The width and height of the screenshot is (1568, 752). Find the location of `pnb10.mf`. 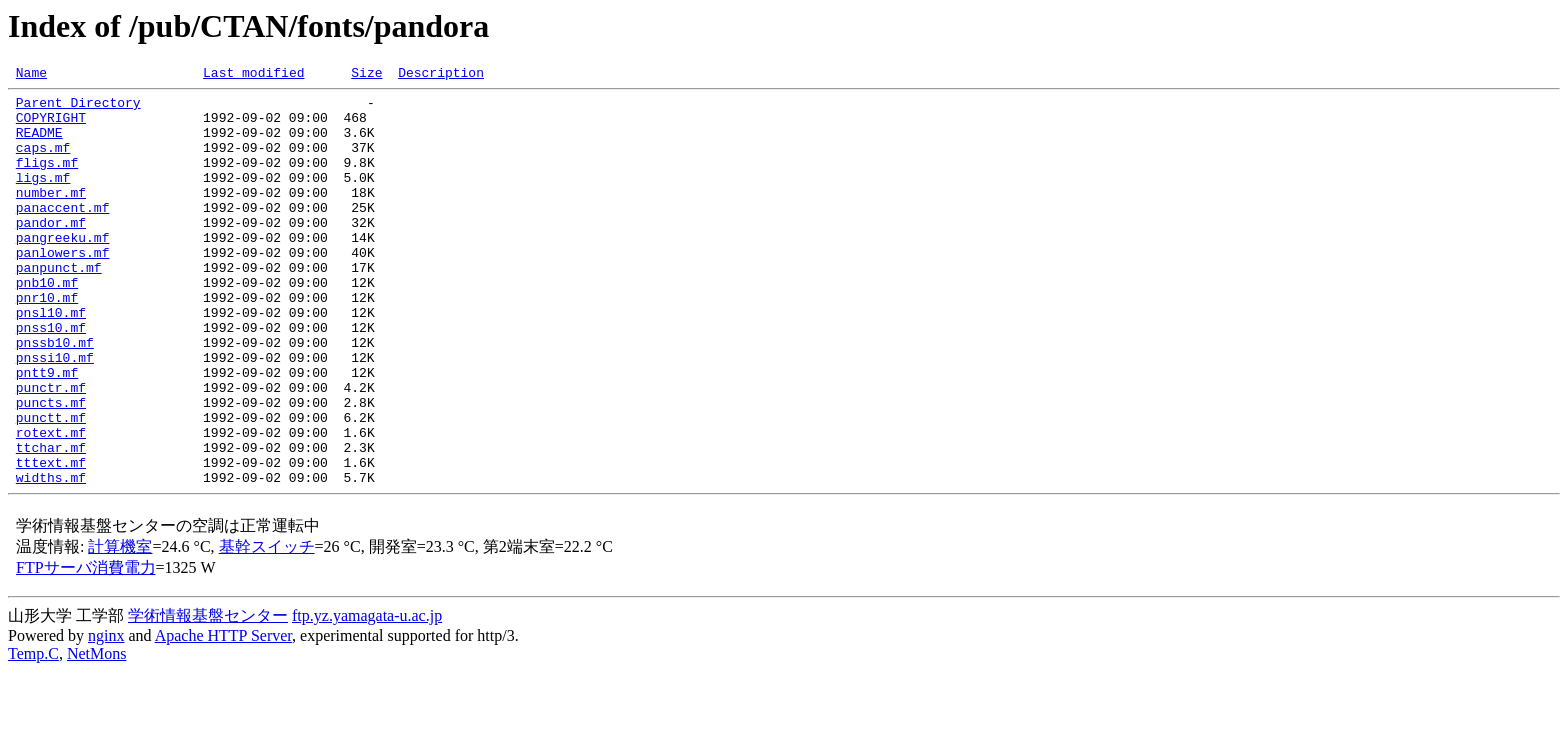

pnb10.mf is located at coordinates (47, 324).